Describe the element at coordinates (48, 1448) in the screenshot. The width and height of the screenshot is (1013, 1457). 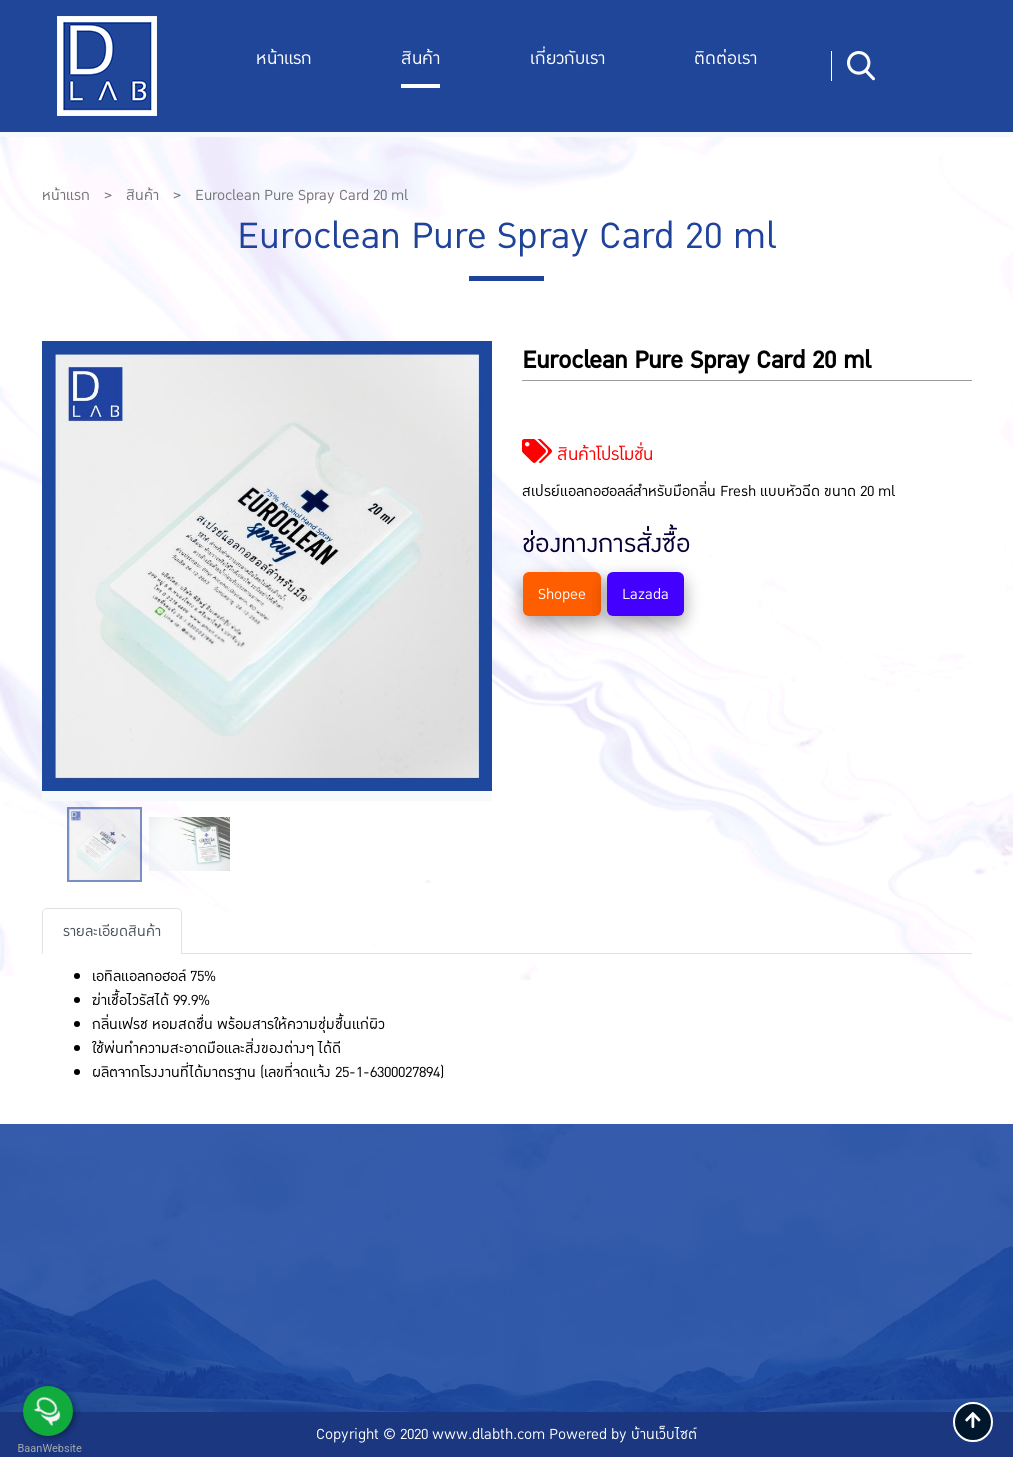
I see `BaanWebsite` at that location.